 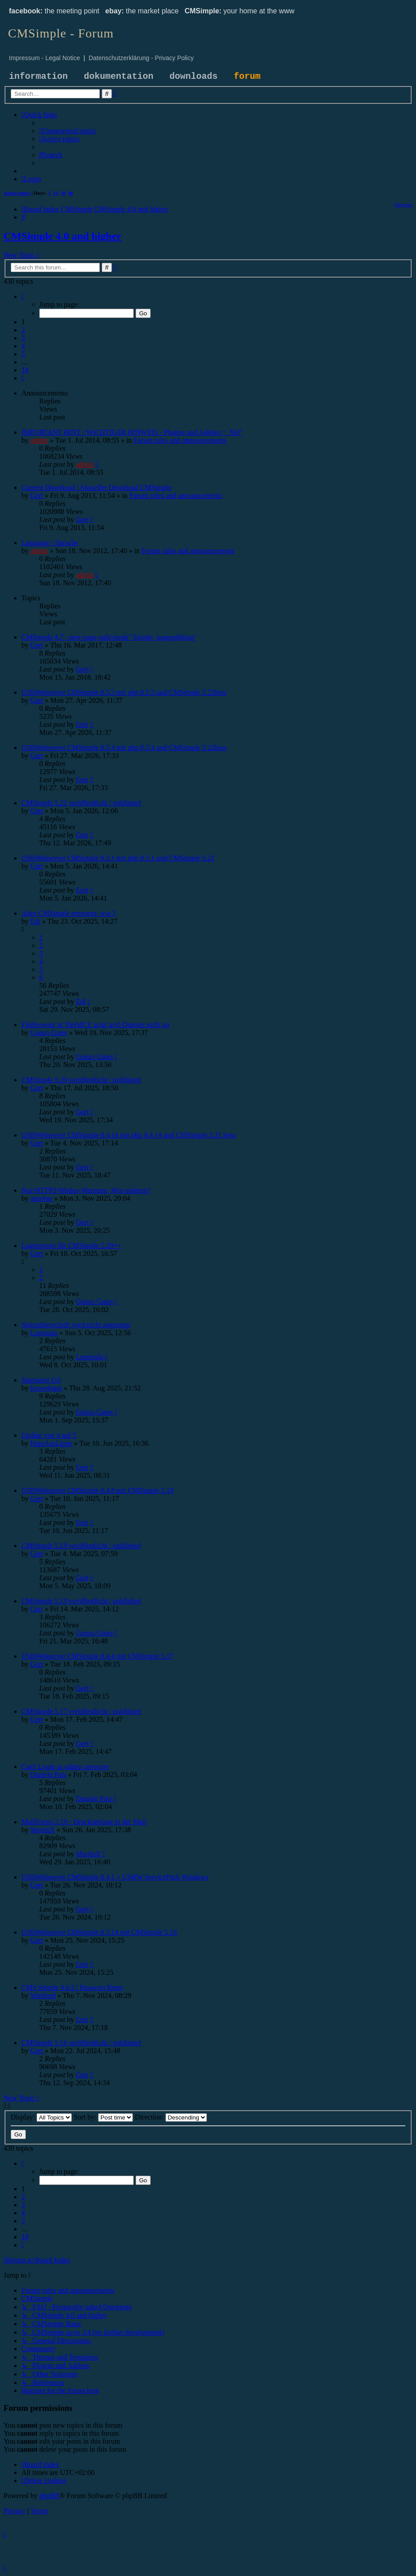 I want to click on foxwebster, so click(x=46, y=1388).